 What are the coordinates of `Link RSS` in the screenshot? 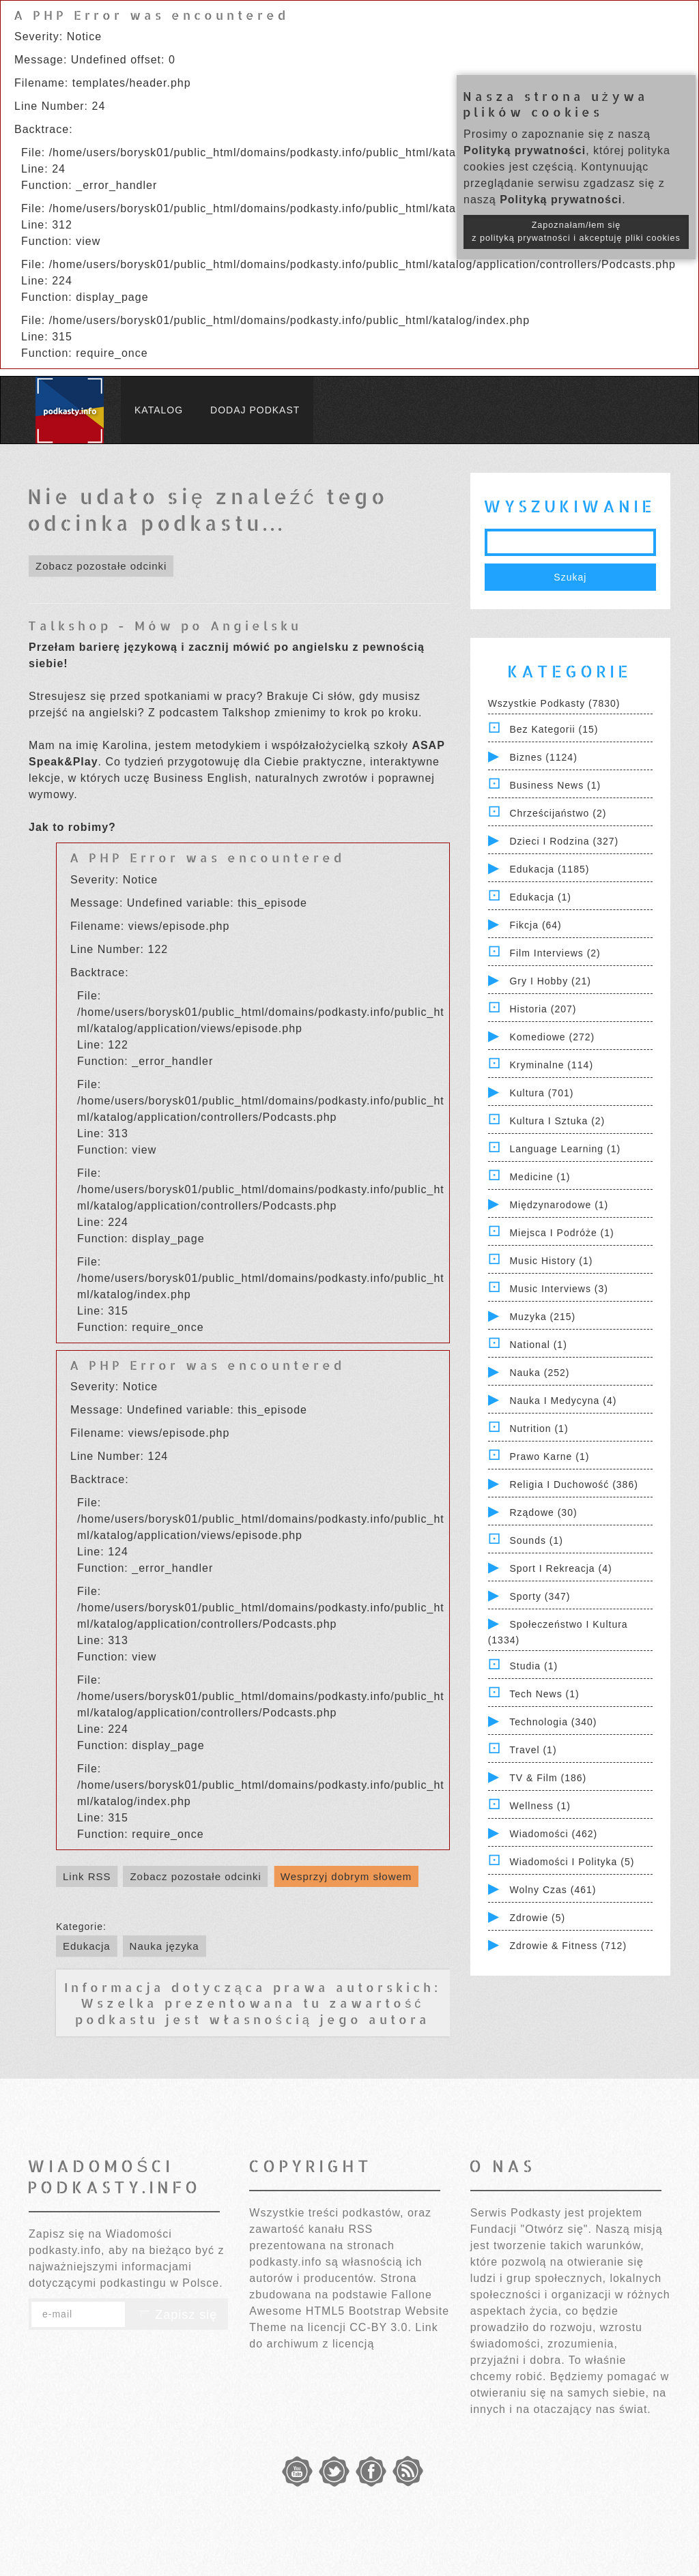 It's located at (87, 1876).